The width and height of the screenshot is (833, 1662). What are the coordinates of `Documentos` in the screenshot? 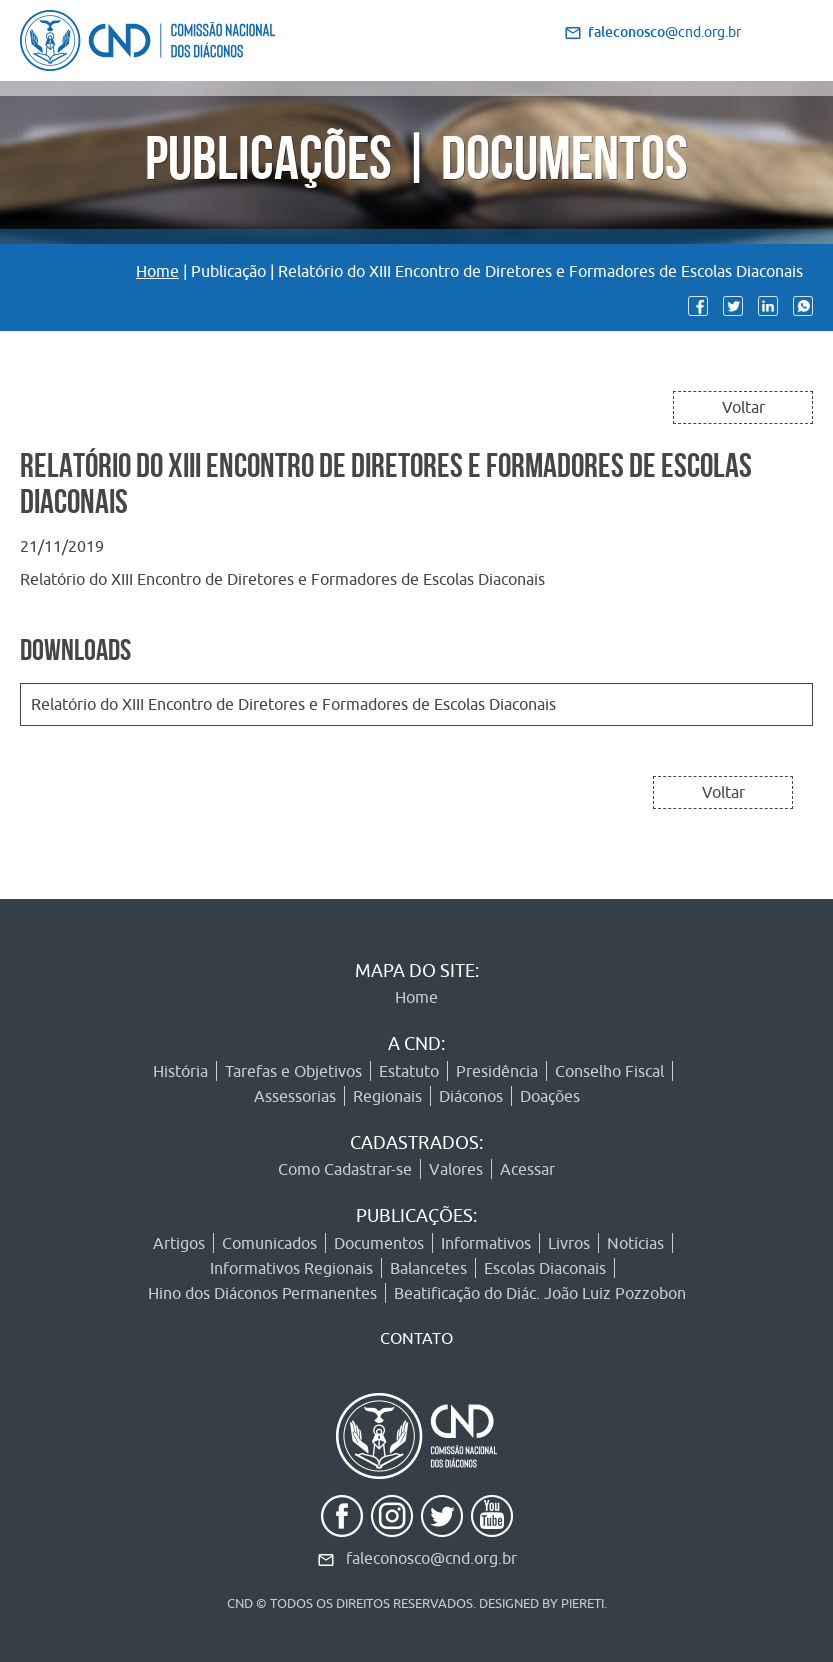 It's located at (379, 1243).